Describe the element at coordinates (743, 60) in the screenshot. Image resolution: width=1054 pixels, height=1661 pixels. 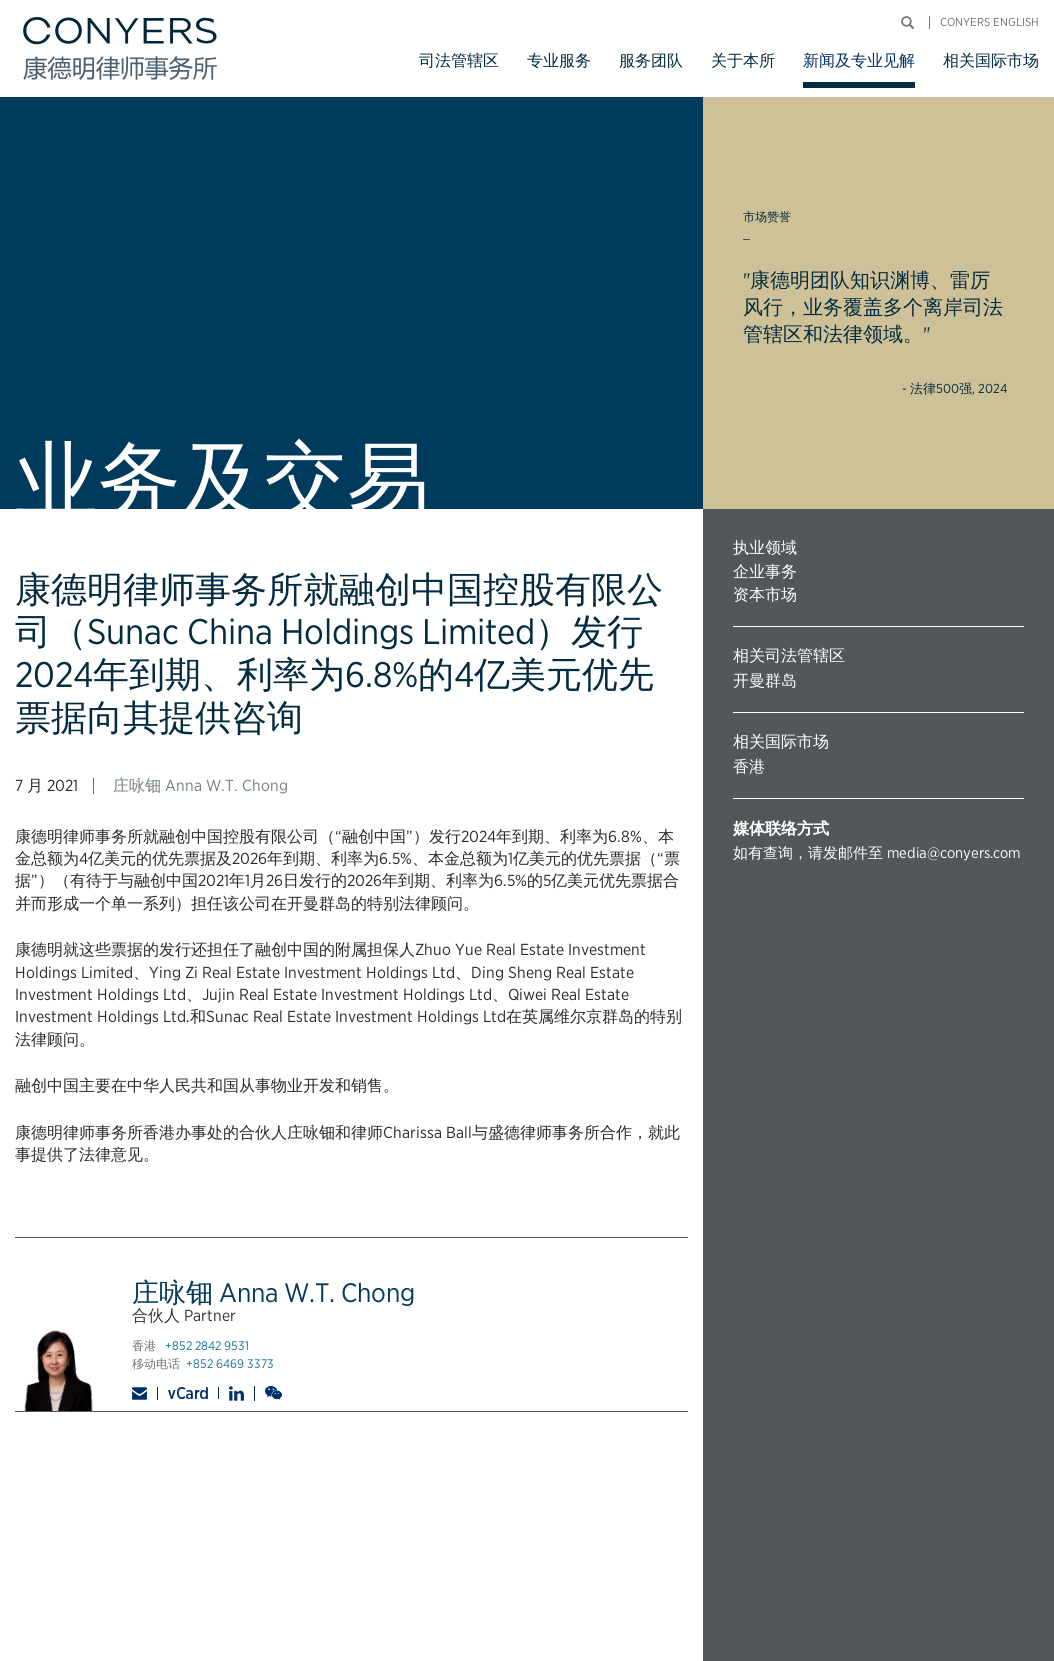
I see `关于本所` at that location.